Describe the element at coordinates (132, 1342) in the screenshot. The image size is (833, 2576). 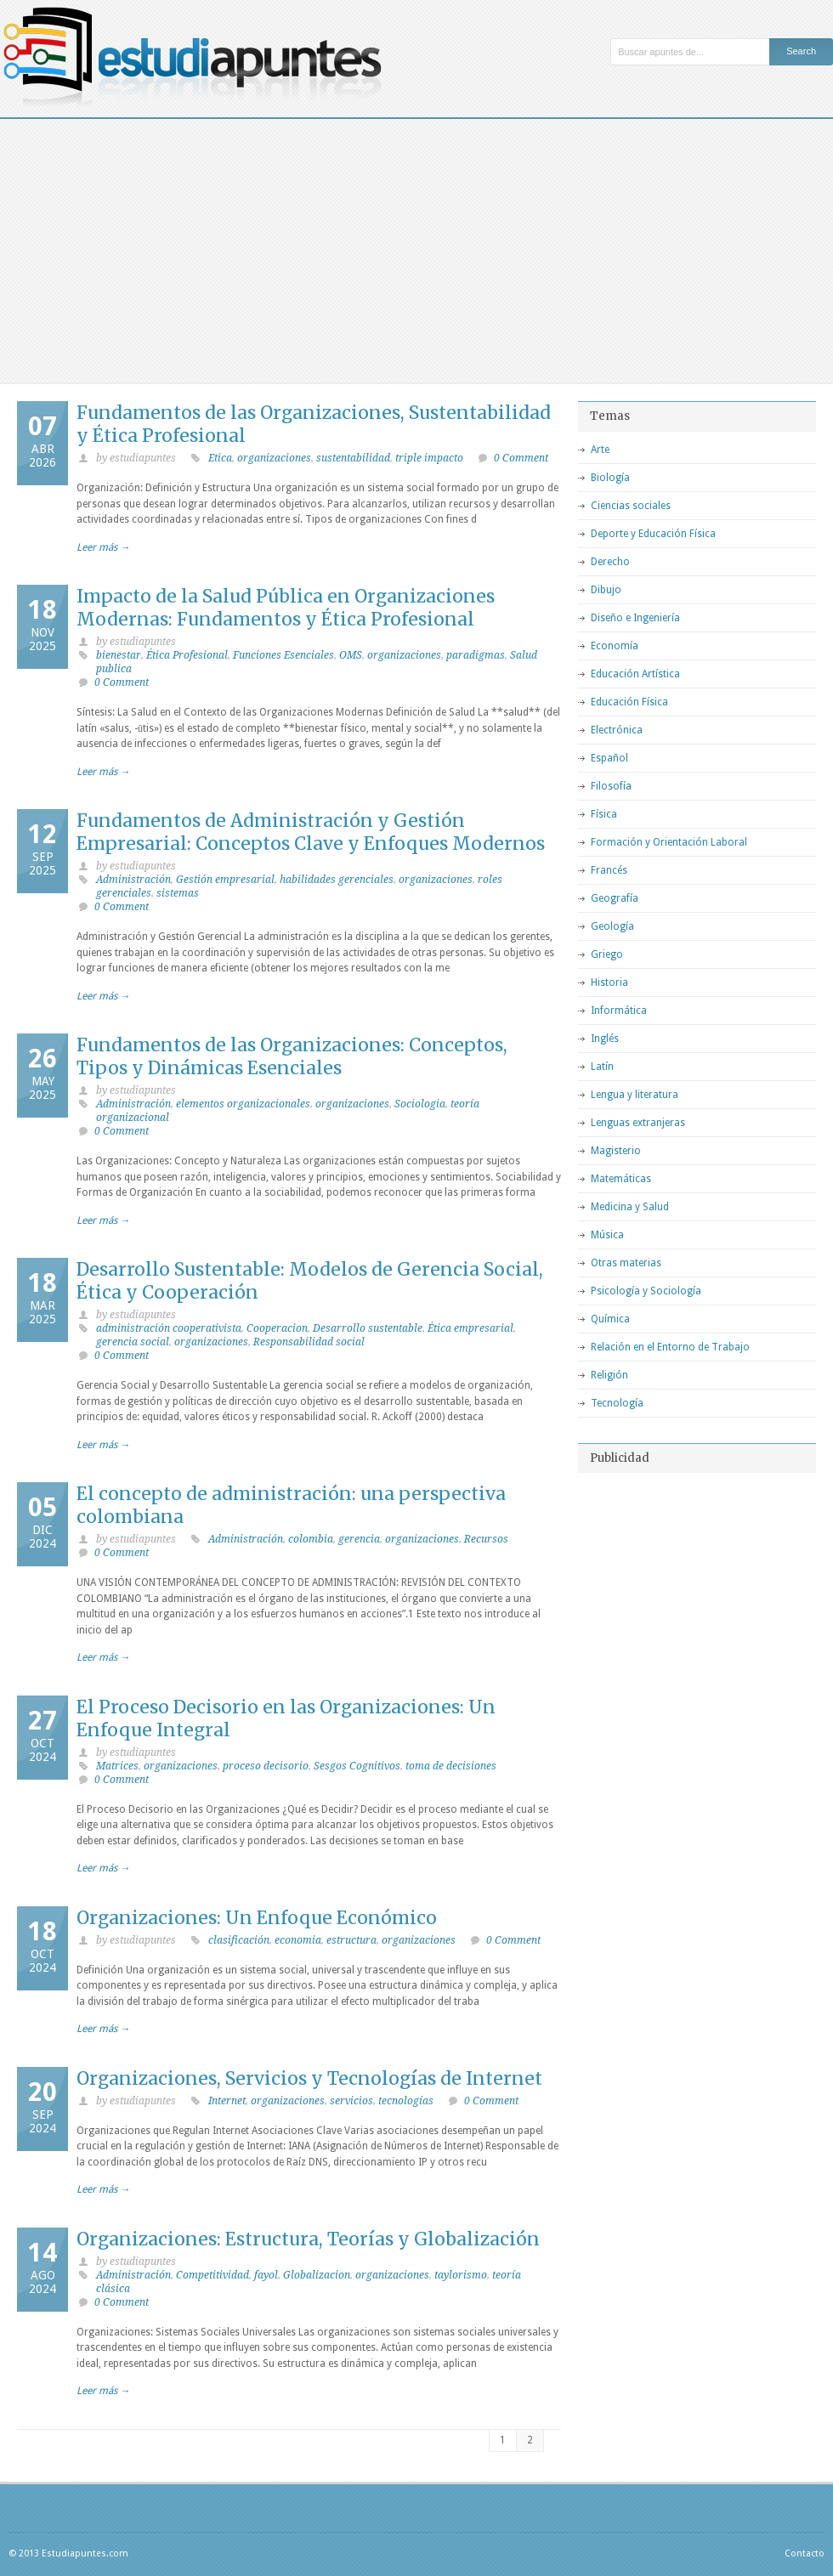
I see `gerencia social` at that location.